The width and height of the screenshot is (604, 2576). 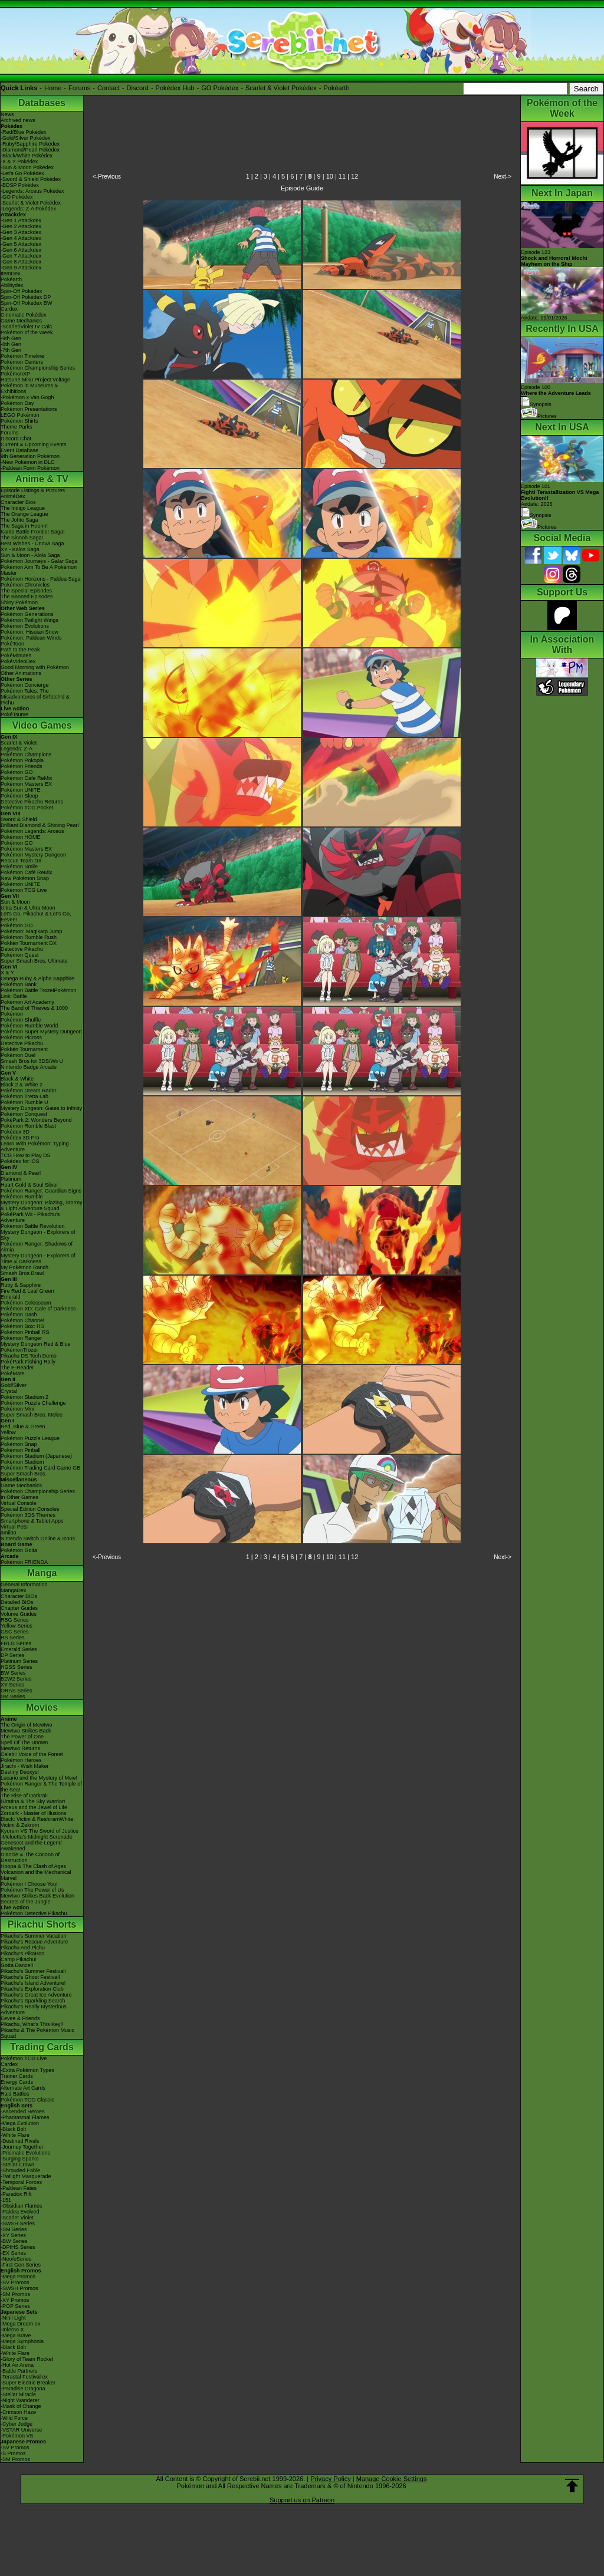 What do you see at coordinates (20, 955) in the screenshot?
I see `Pokémon Quest` at bounding box center [20, 955].